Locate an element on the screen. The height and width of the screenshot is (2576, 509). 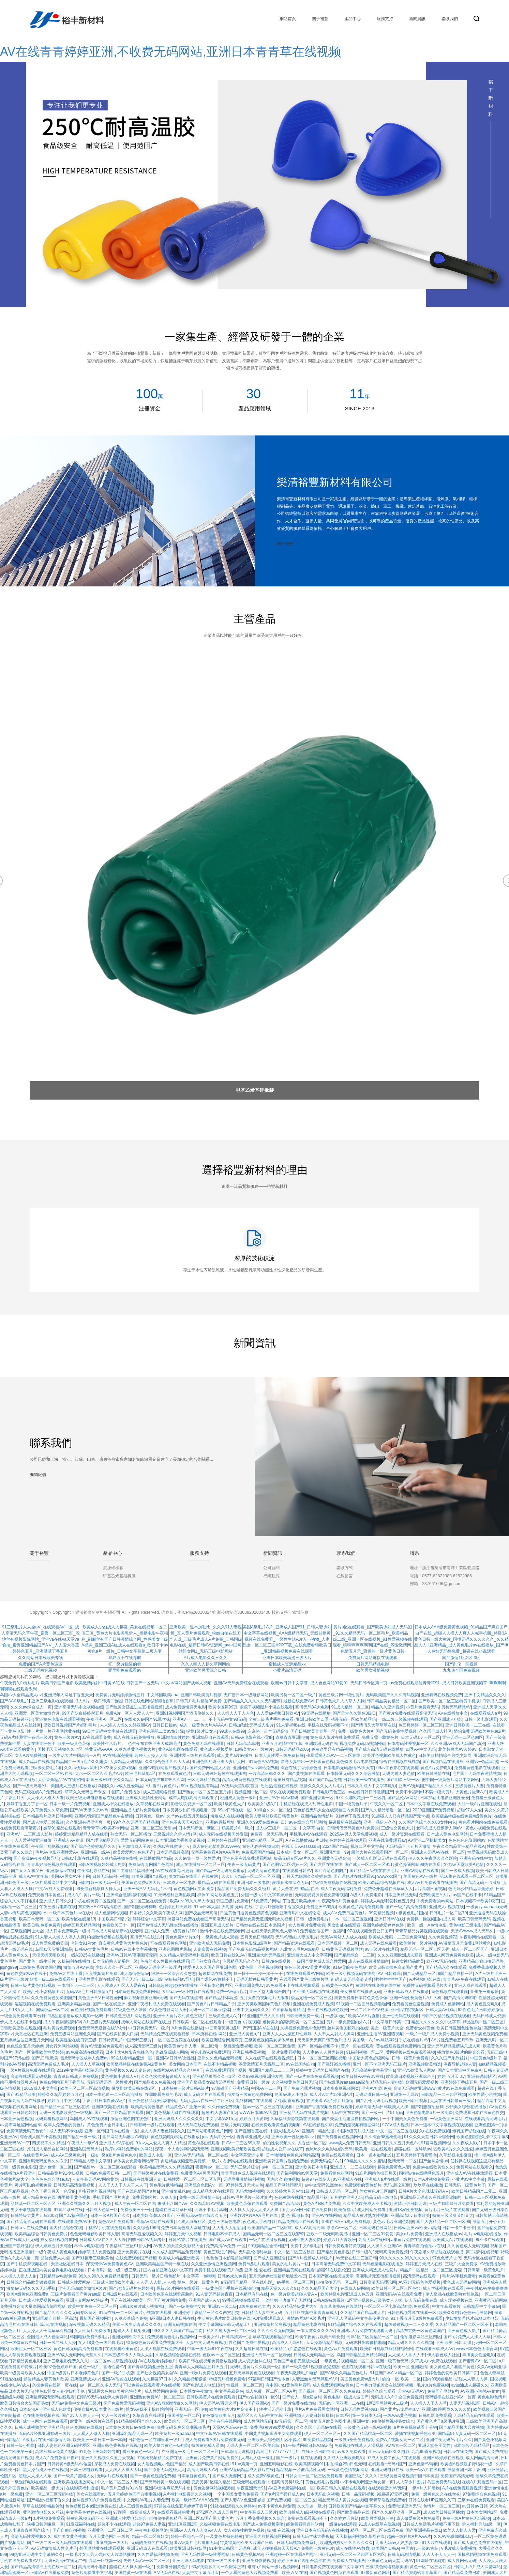
日本亚洲黄色视频 is located at coordinates (16, 2118).